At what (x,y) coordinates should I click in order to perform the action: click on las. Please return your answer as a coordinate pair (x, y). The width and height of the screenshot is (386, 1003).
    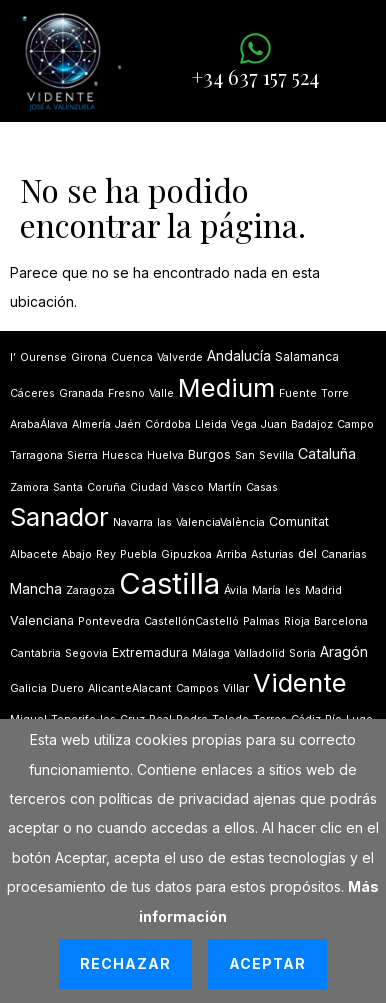
    Looking at the image, I should click on (164, 522).